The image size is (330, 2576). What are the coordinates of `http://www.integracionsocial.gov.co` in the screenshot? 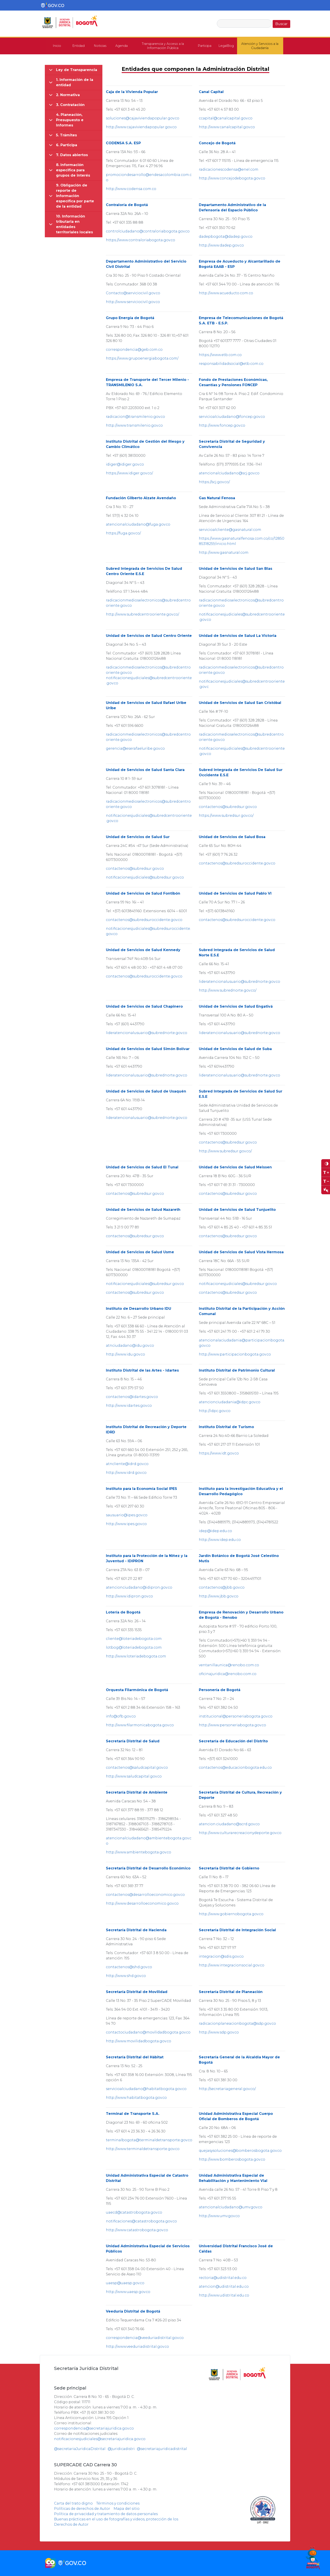 It's located at (231, 1965).